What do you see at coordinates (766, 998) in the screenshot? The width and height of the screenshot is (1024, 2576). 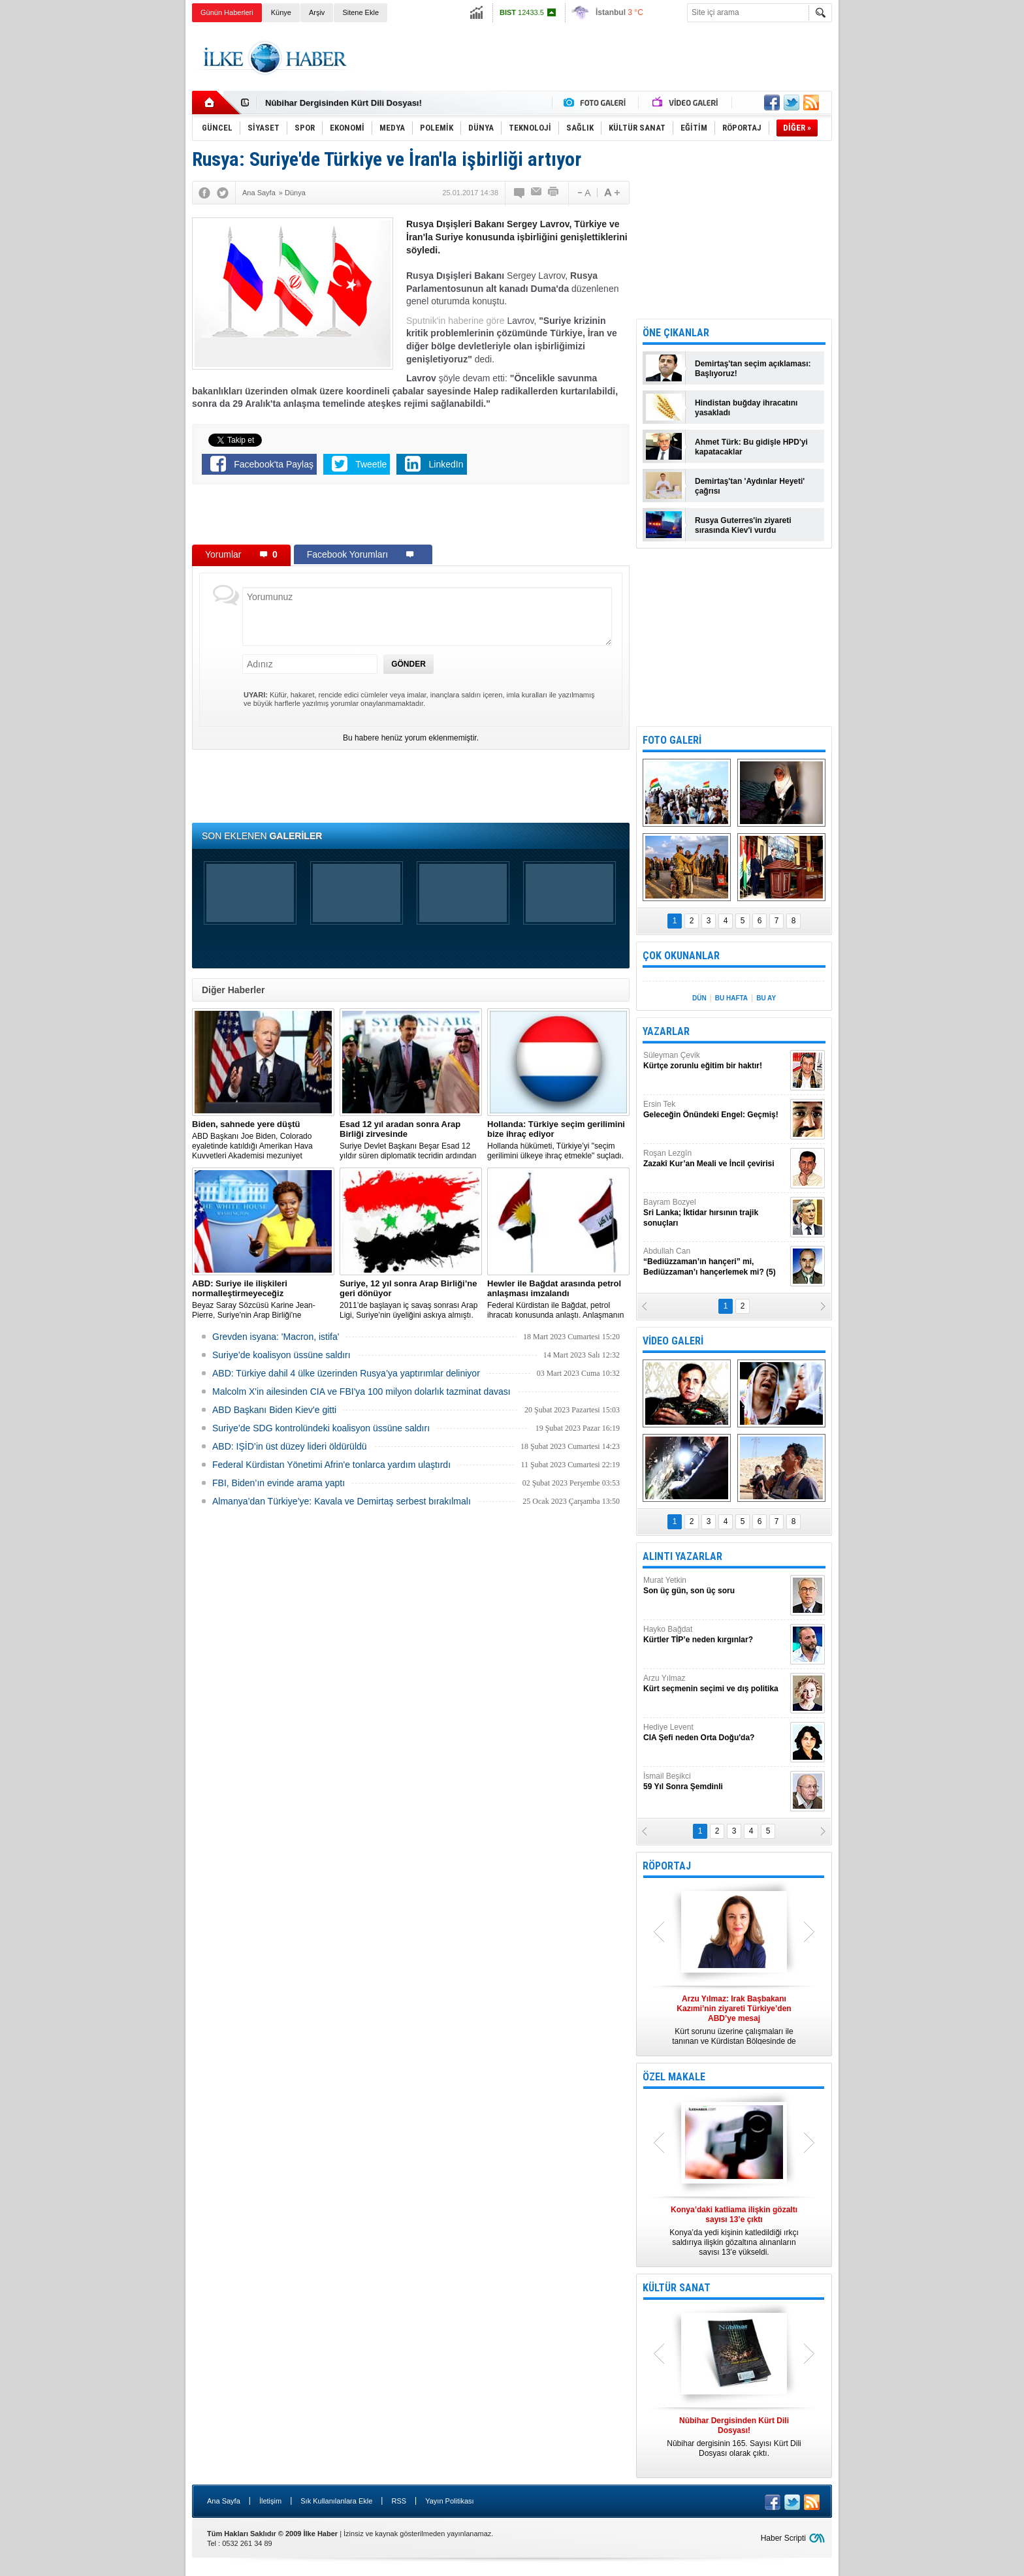 I see `BU AY` at bounding box center [766, 998].